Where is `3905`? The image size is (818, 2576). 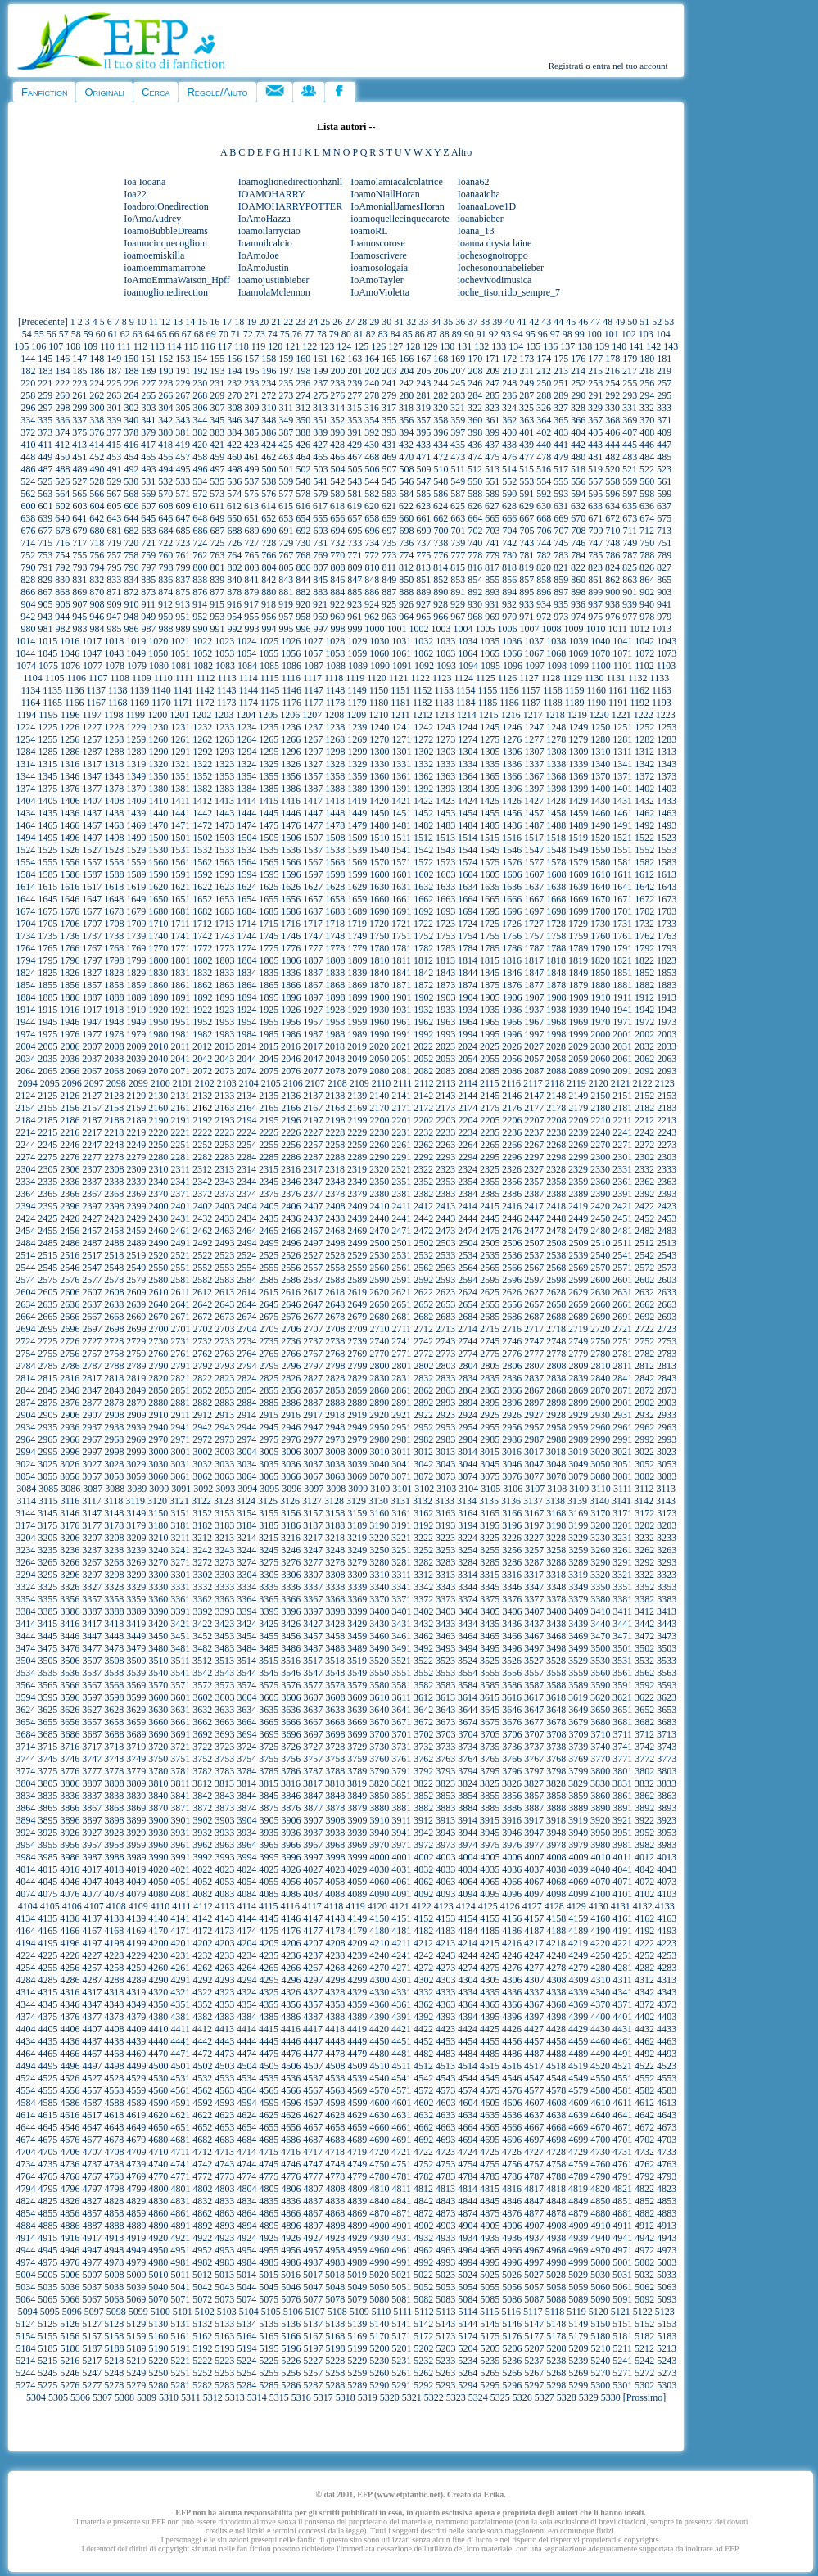 3905 is located at coordinates (268, 1820).